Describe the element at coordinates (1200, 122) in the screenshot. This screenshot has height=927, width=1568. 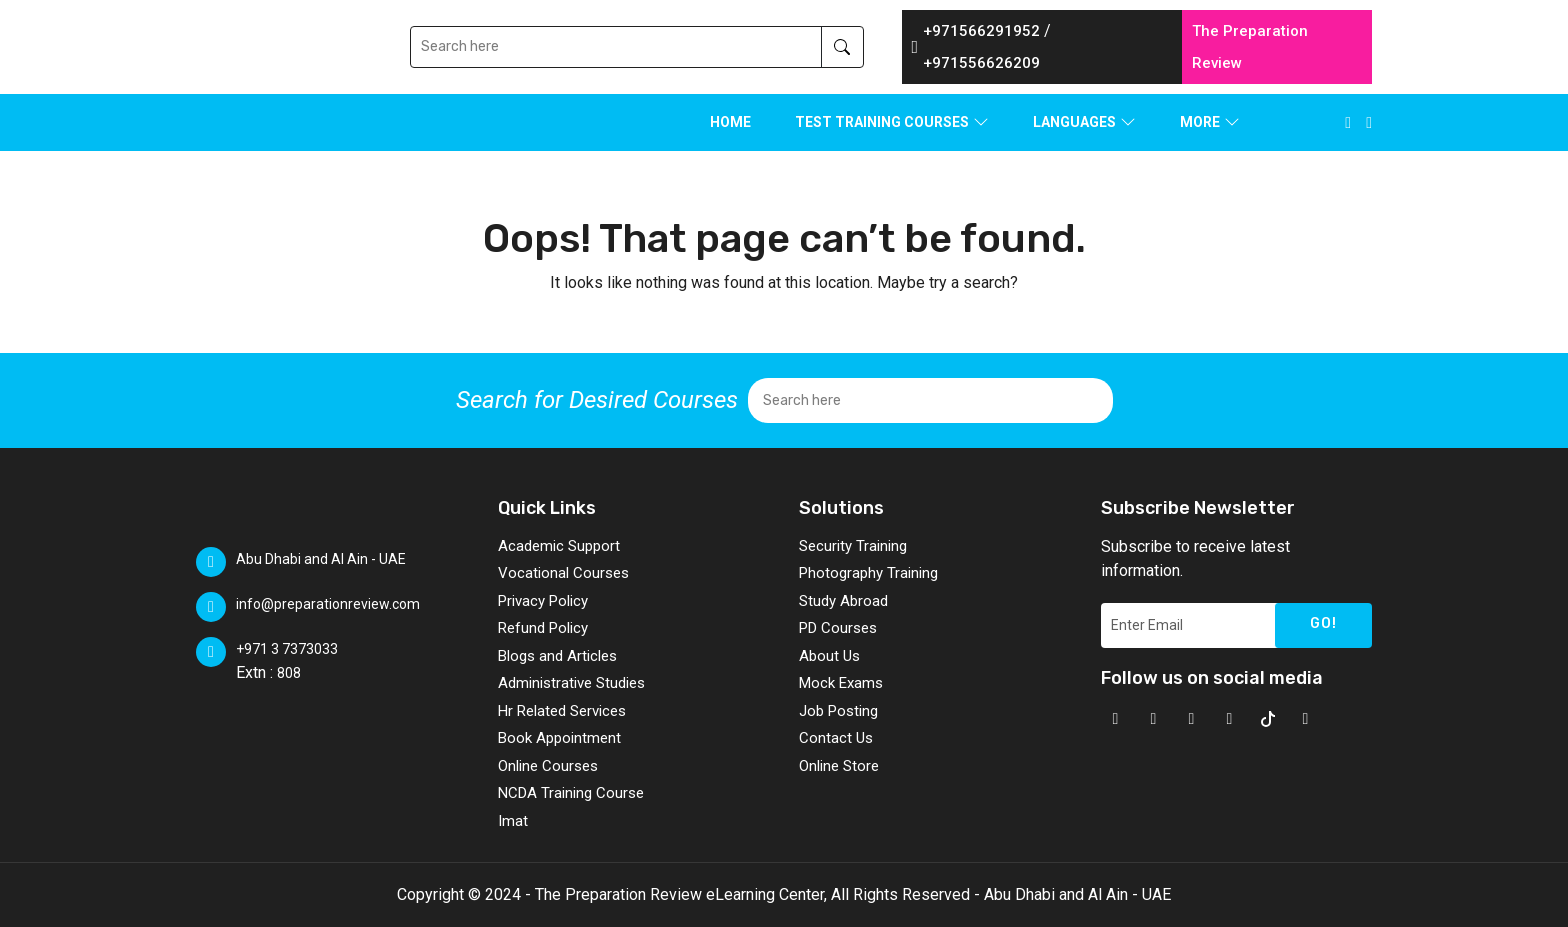
I see `MORE` at that location.